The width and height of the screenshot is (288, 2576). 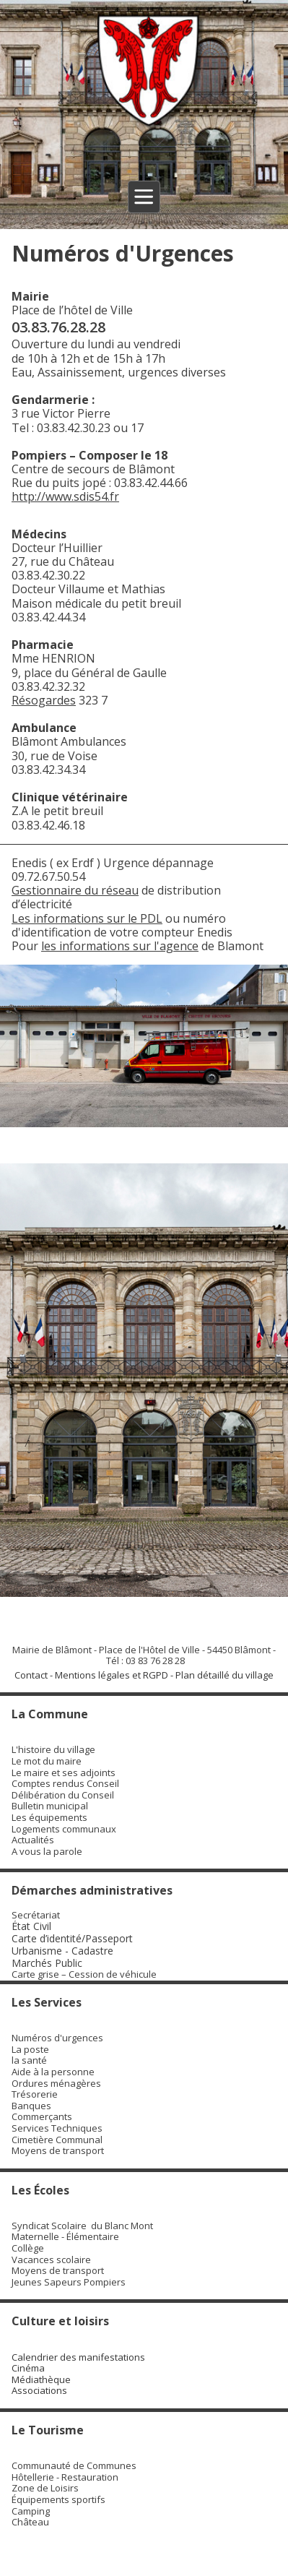 I want to click on Comptes rendus Conseil, so click(x=65, y=1783).